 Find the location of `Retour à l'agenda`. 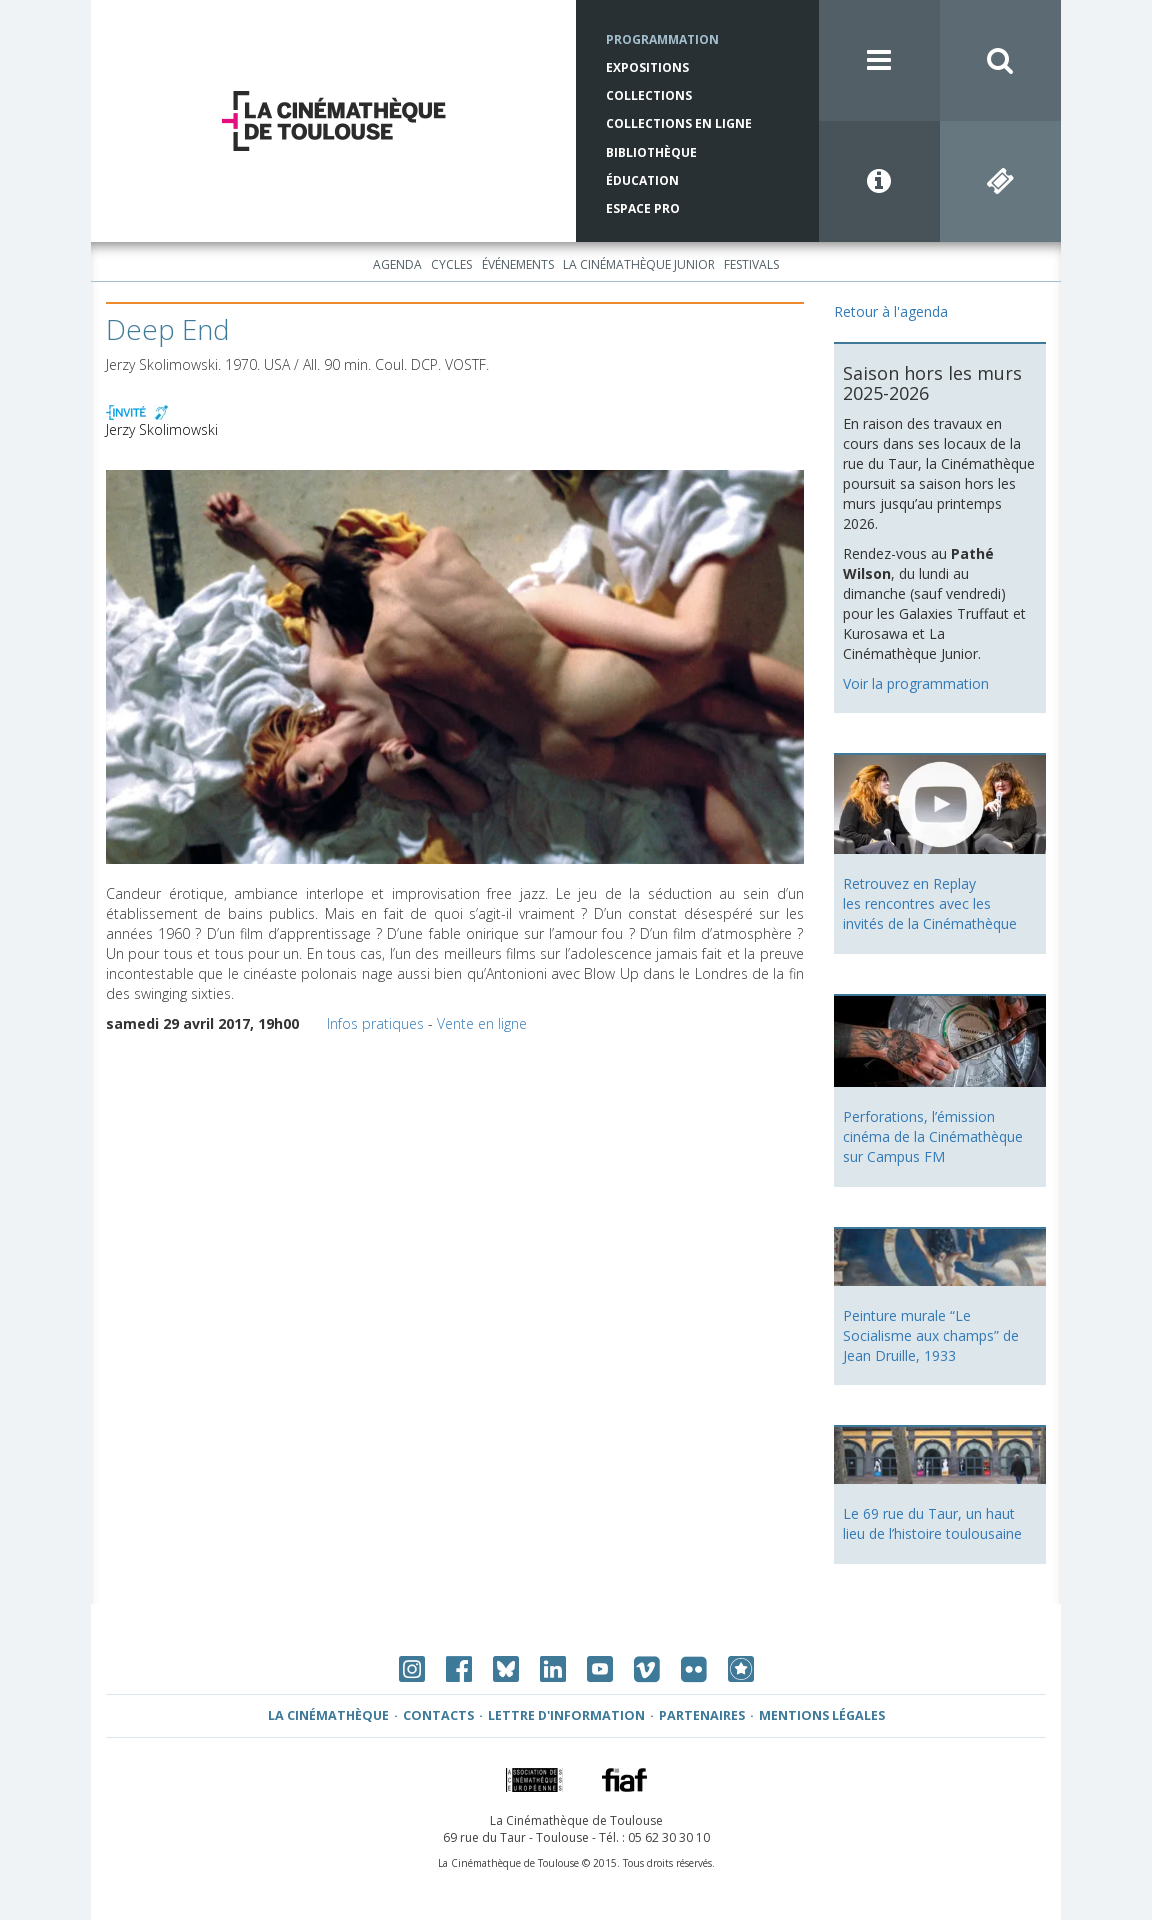

Retour à l'agenda is located at coordinates (891, 311).